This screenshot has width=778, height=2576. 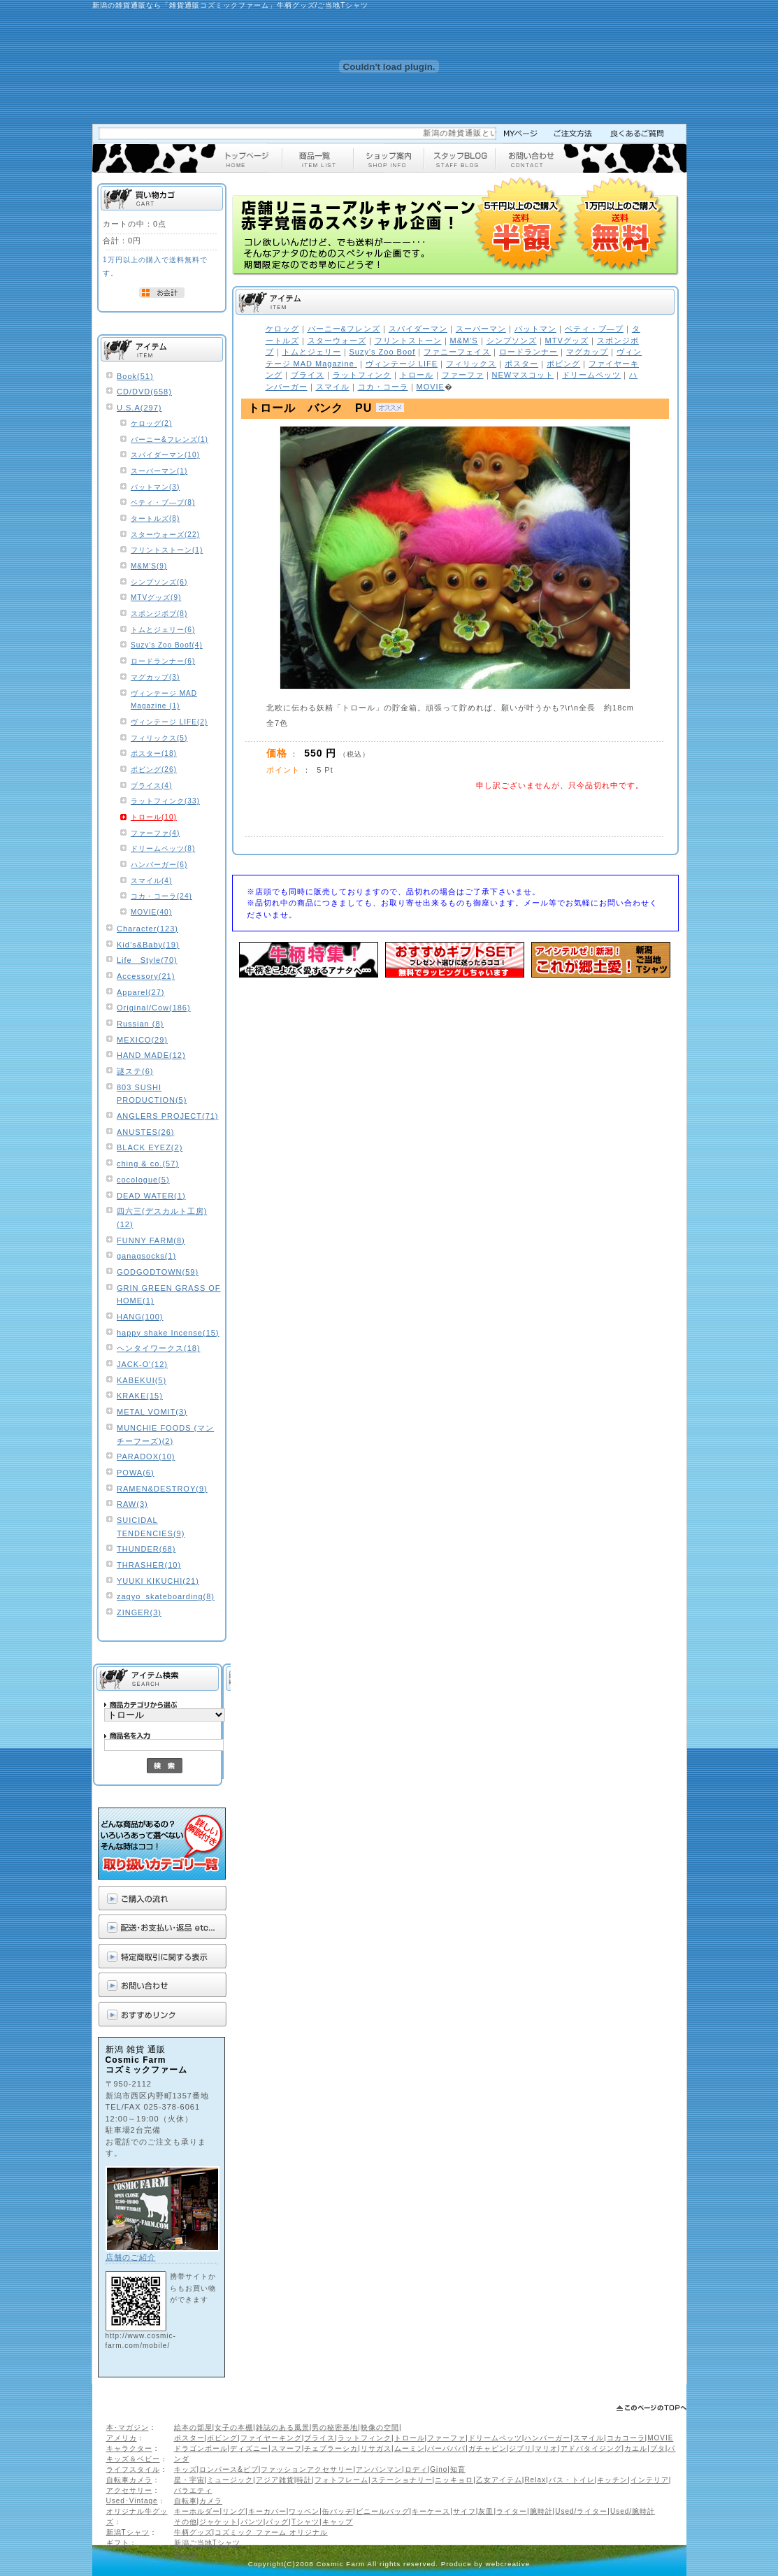 I want to click on ドリームペッツ(8), so click(x=163, y=848).